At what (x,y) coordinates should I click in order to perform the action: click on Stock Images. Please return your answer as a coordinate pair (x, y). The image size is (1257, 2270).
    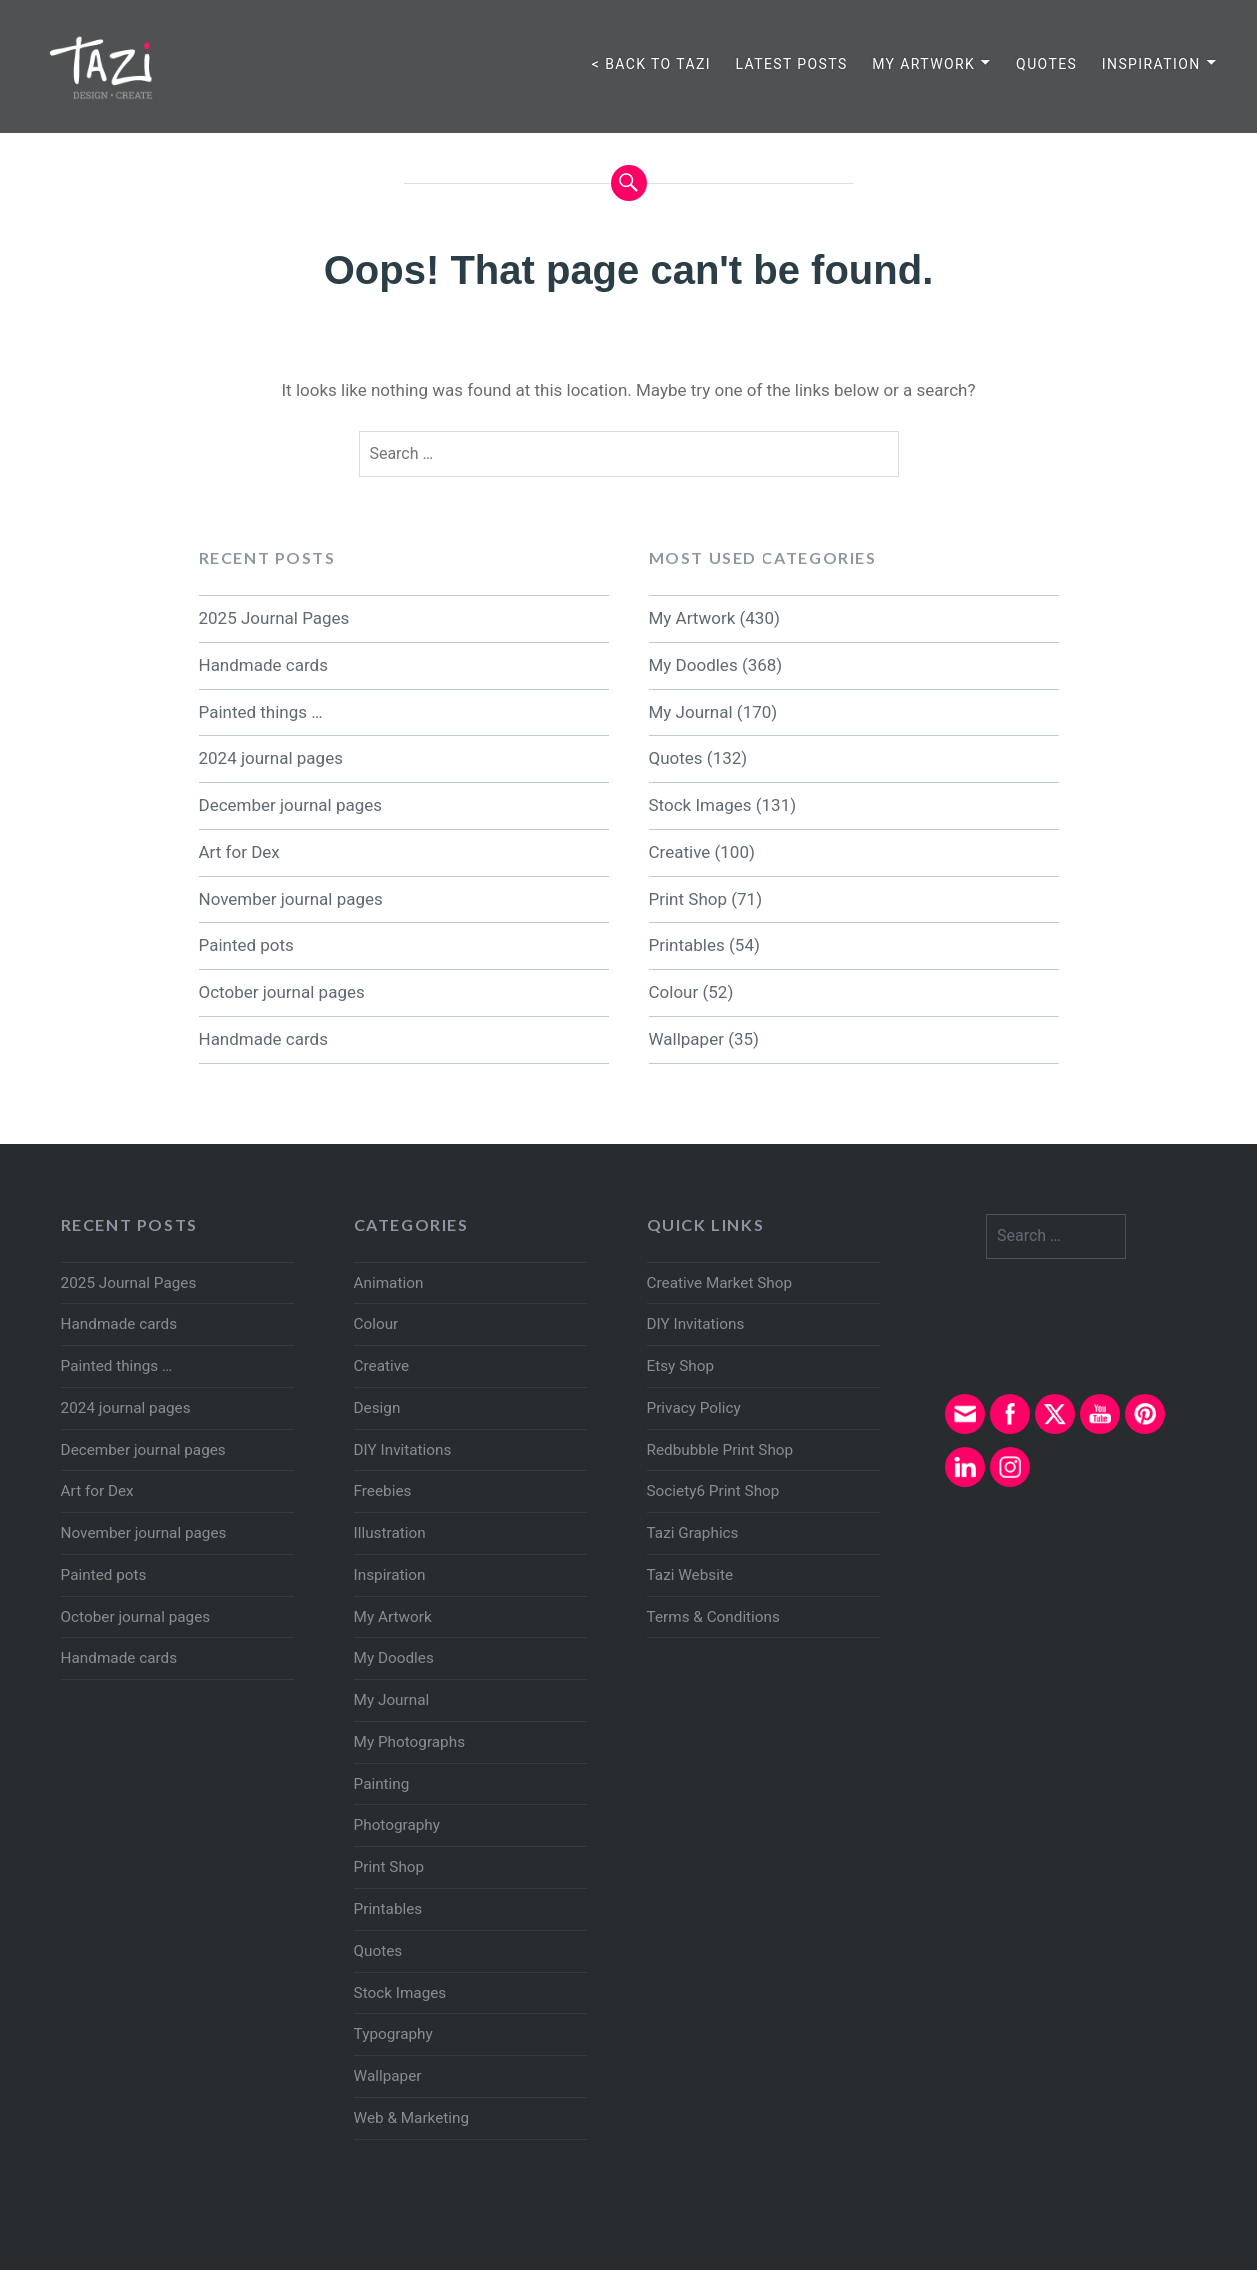
    Looking at the image, I should click on (700, 805).